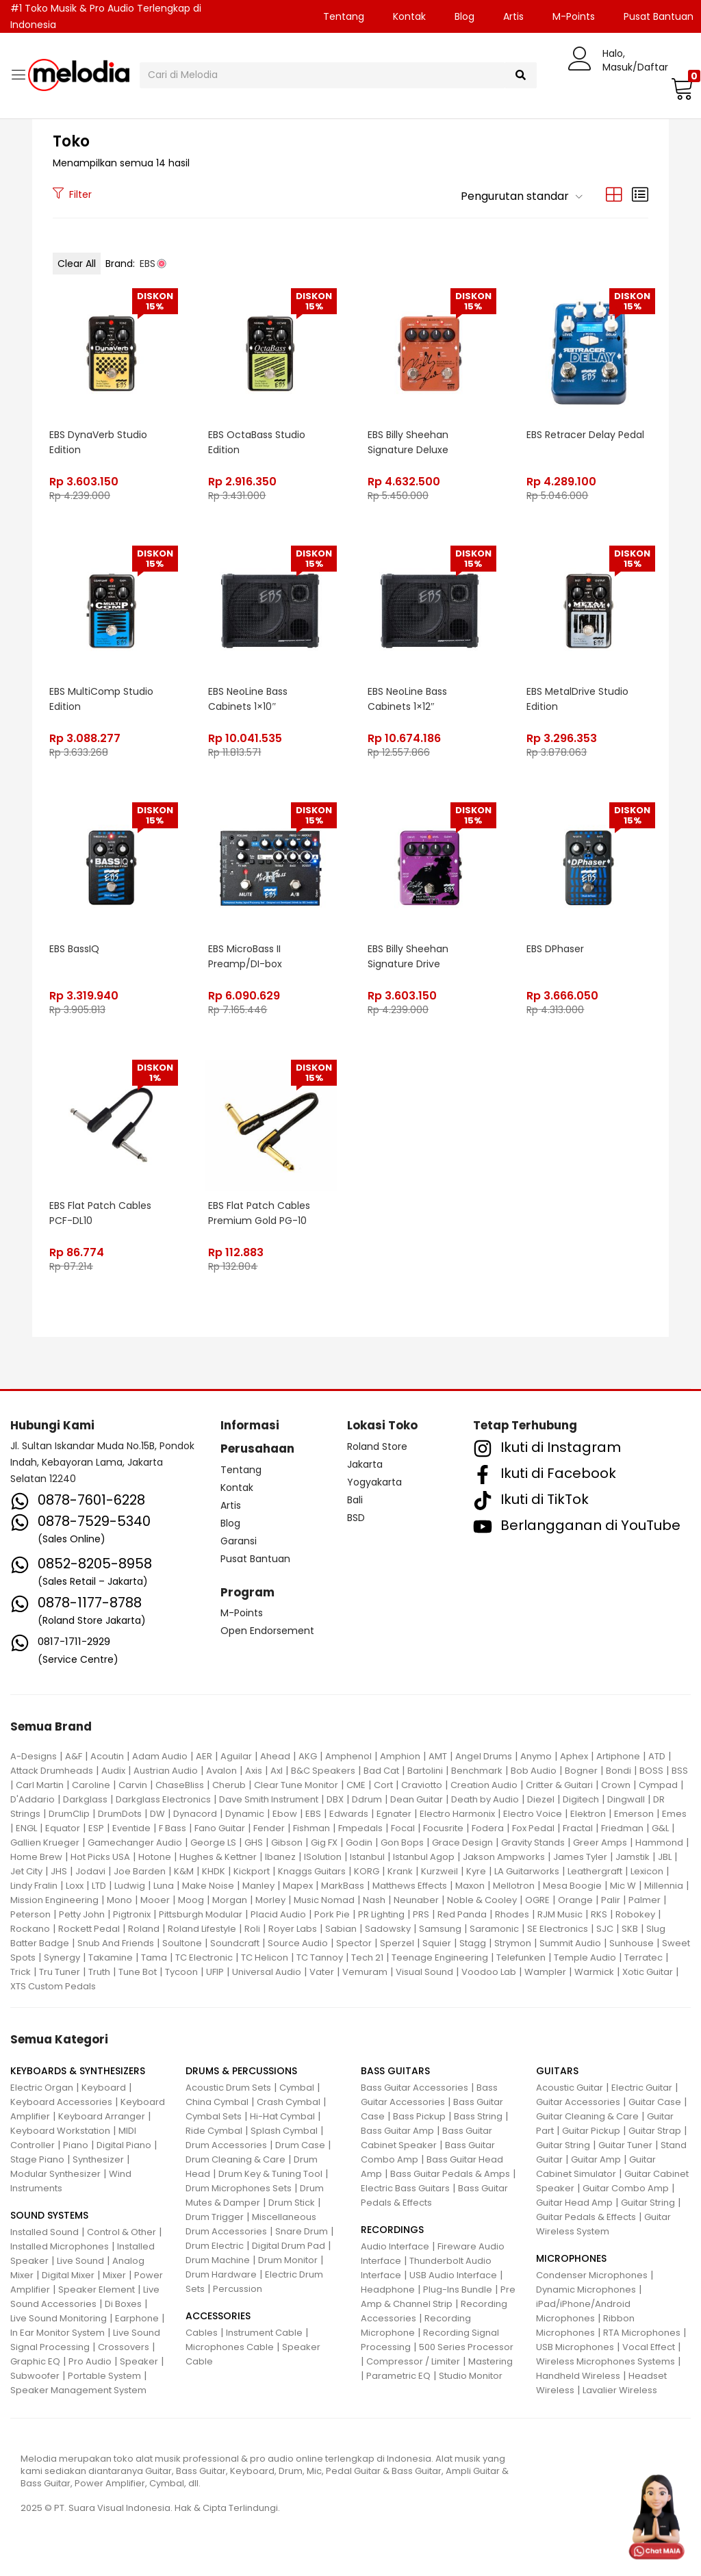 This screenshot has width=701, height=2576. I want to click on Death by Audio, so click(485, 1799).